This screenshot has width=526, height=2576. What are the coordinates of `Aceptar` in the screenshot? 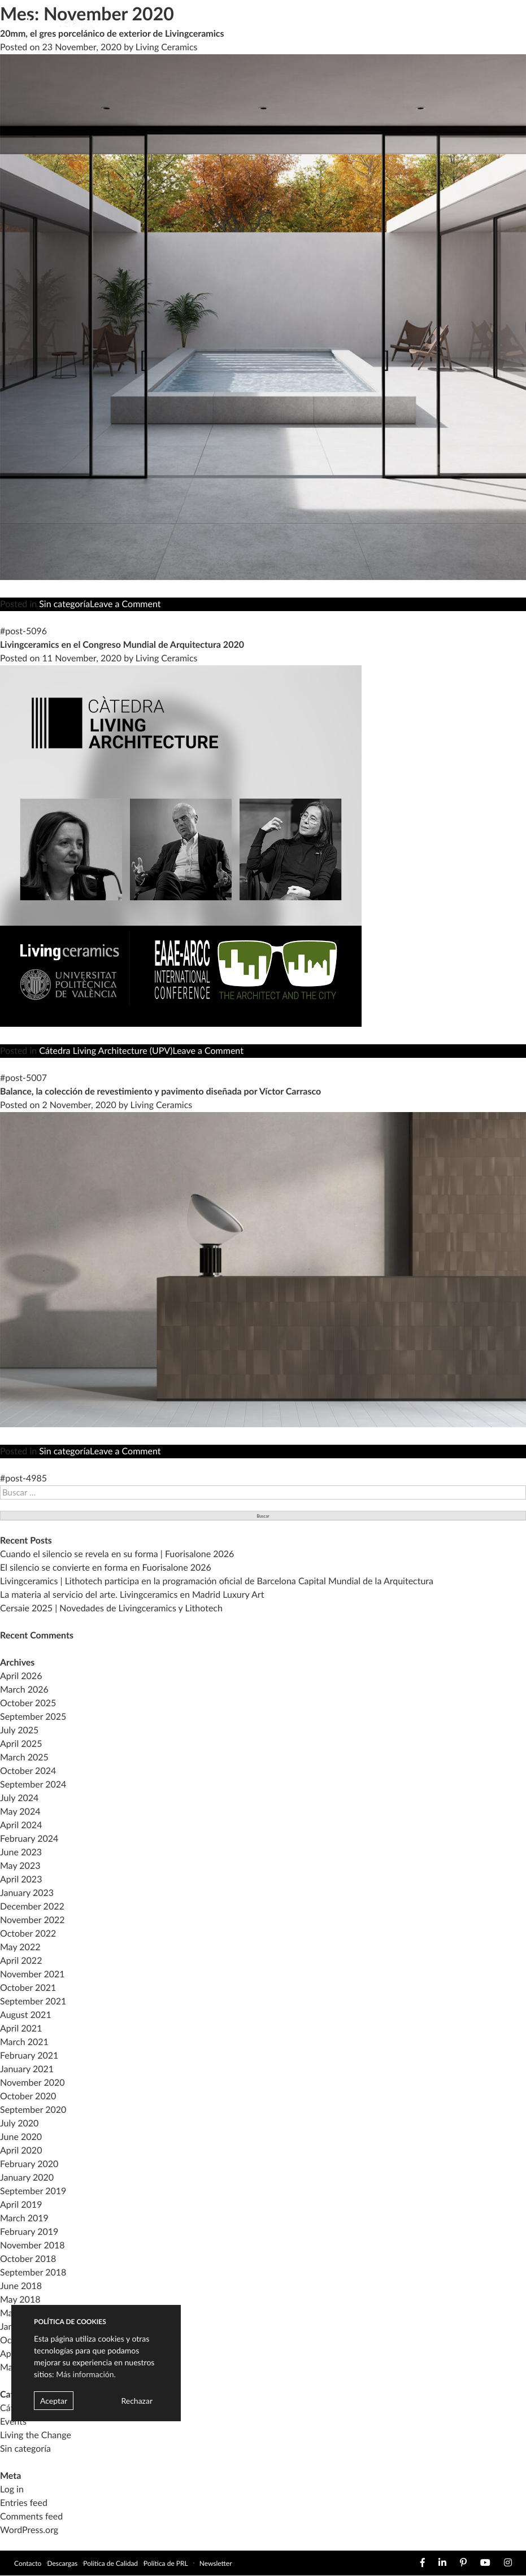 It's located at (53, 2400).